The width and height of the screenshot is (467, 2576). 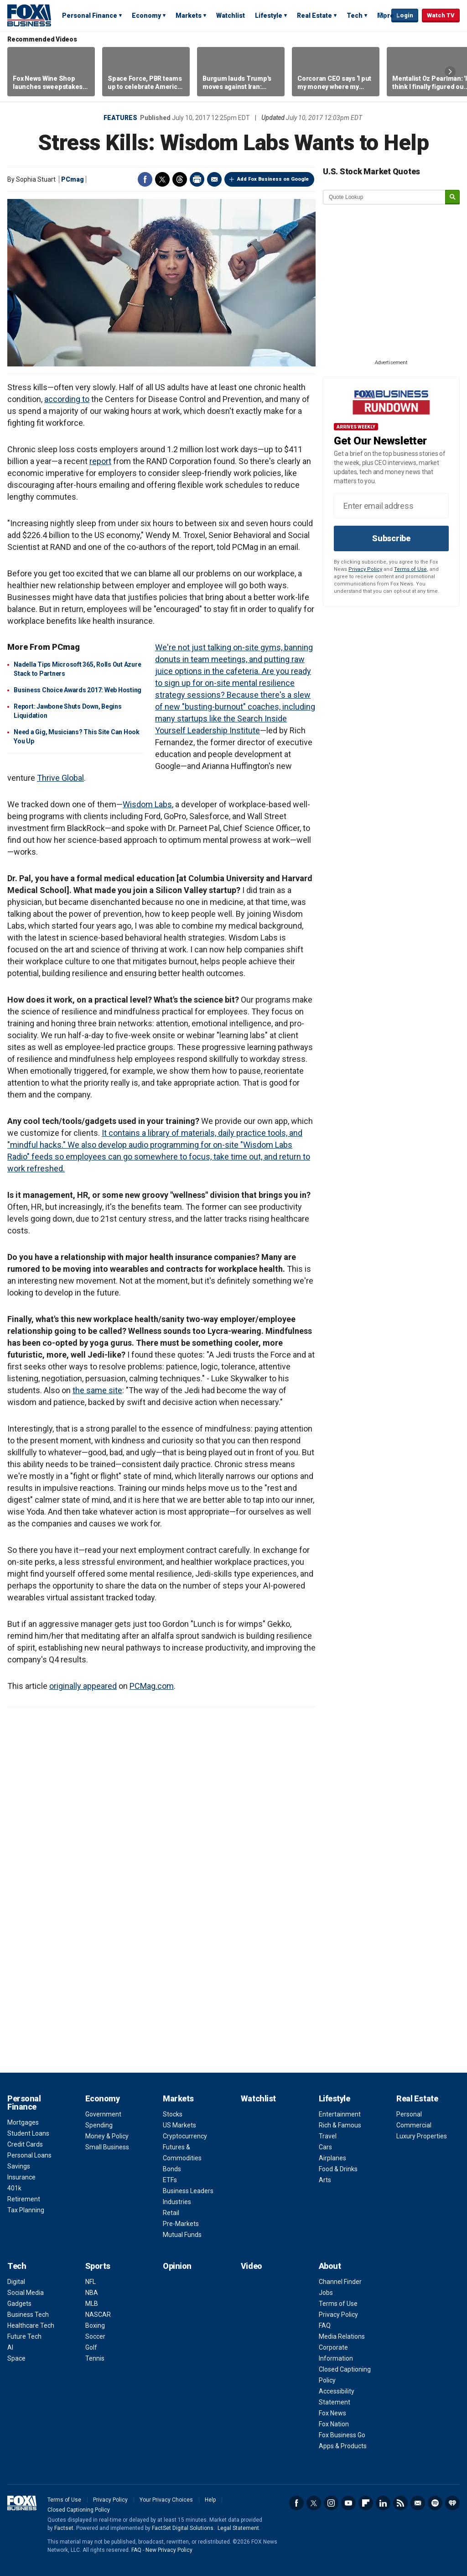 I want to click on Industries, so click(x=177, y=2201).